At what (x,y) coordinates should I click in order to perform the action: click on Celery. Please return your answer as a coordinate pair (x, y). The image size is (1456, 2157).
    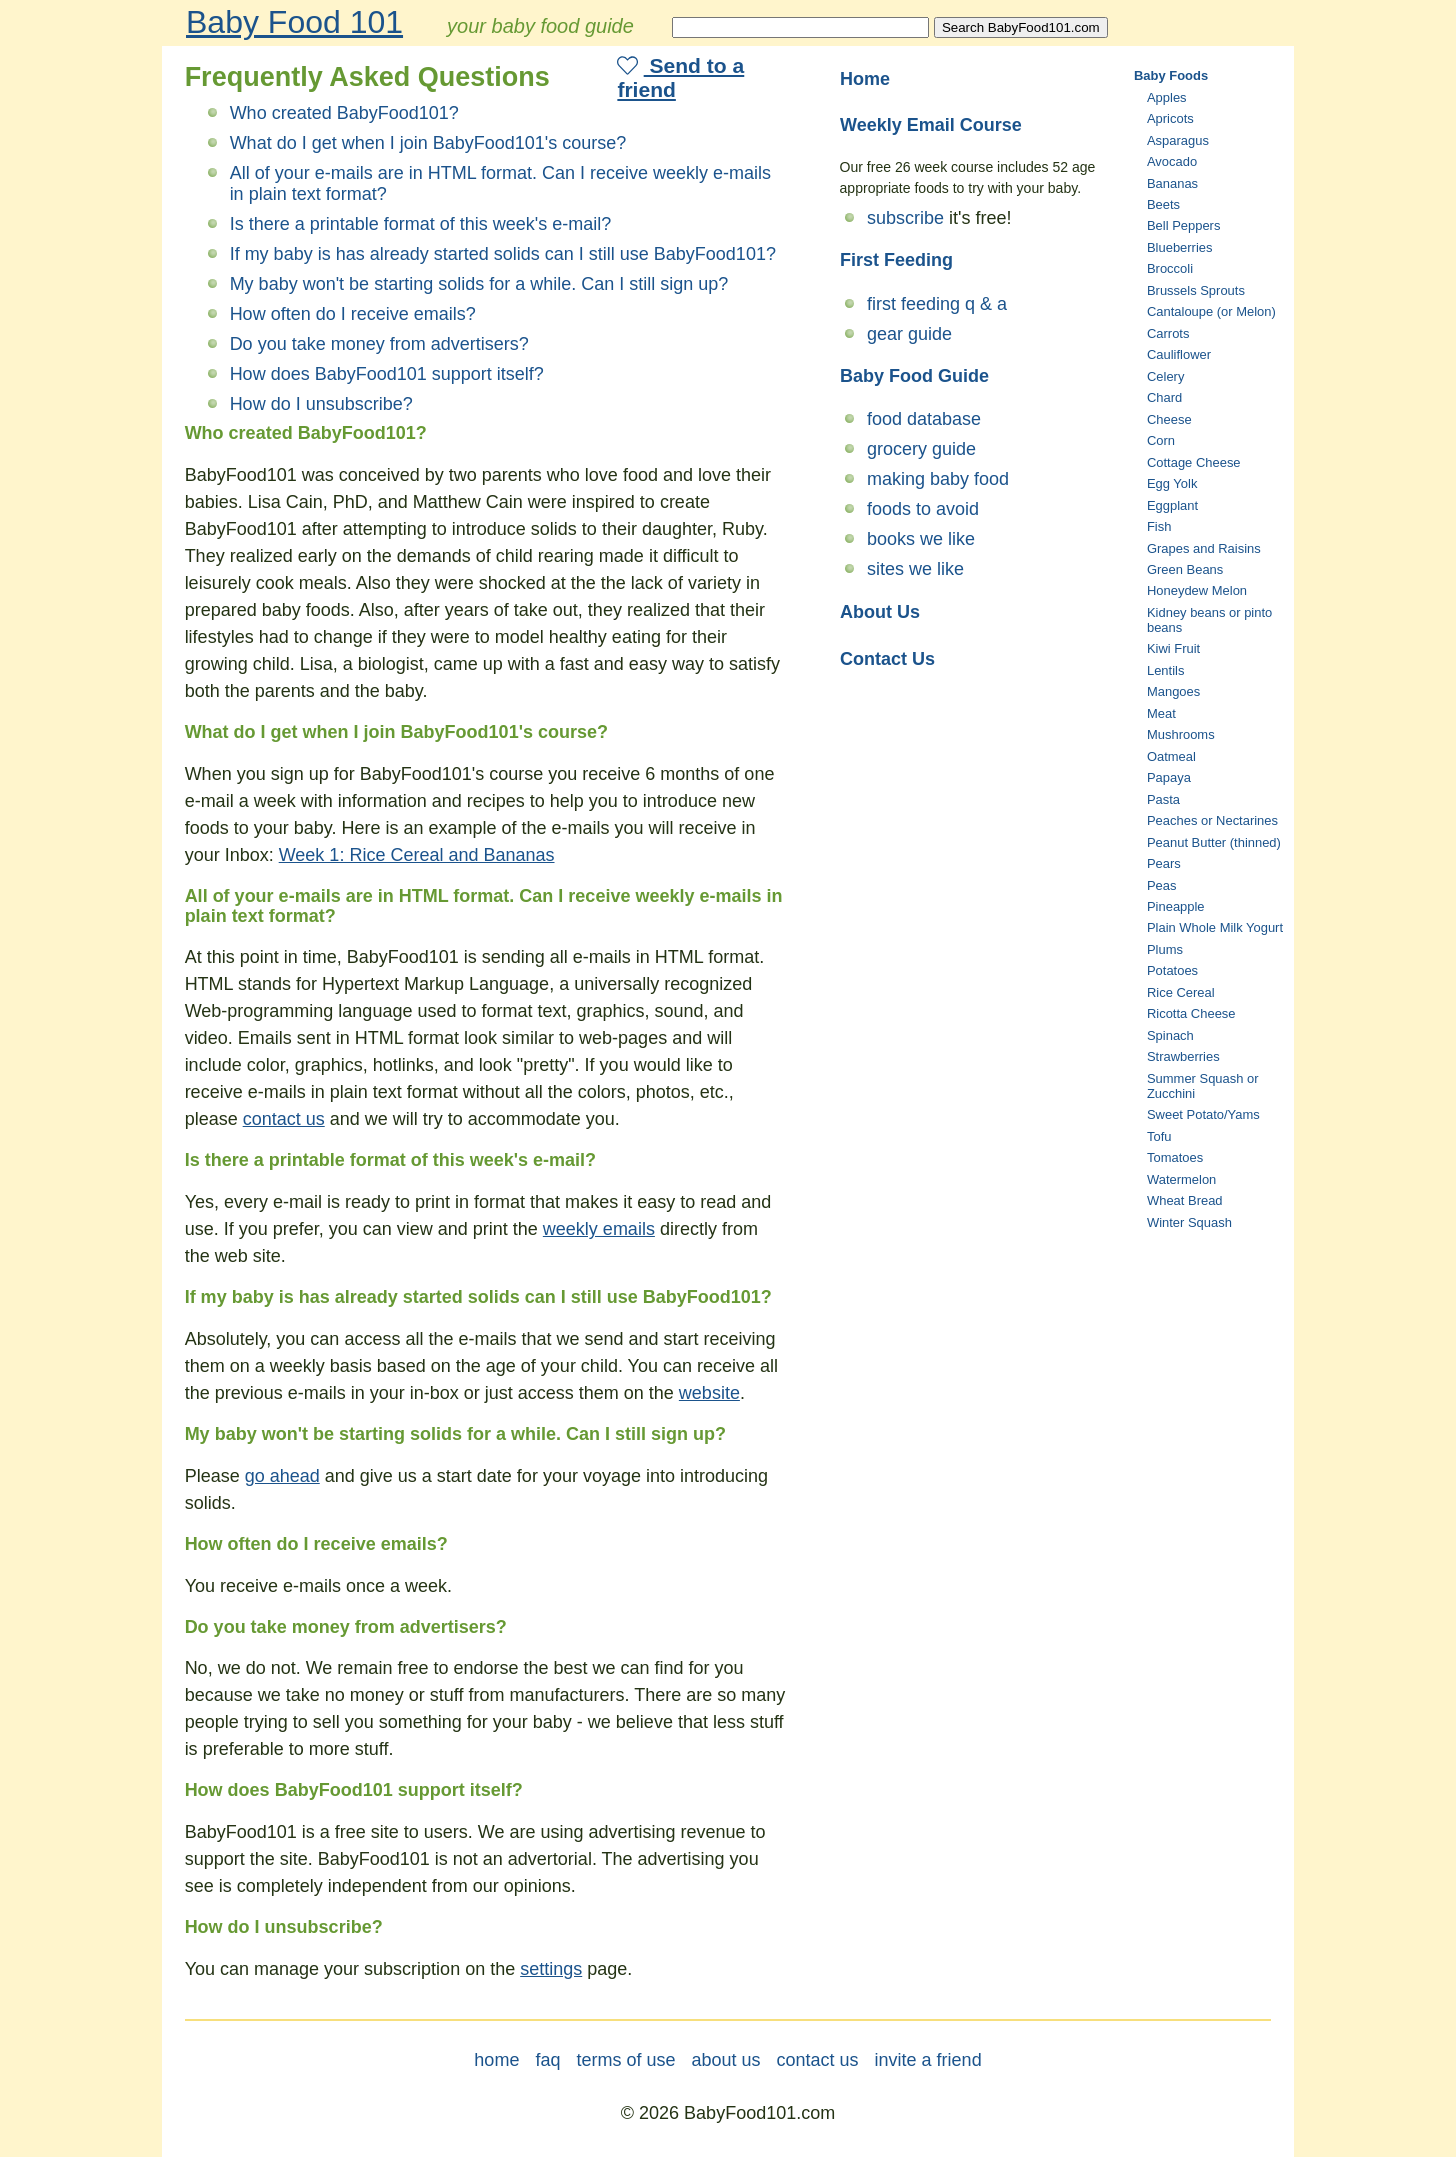
    Looking at the image, I should click on (1165, 376).